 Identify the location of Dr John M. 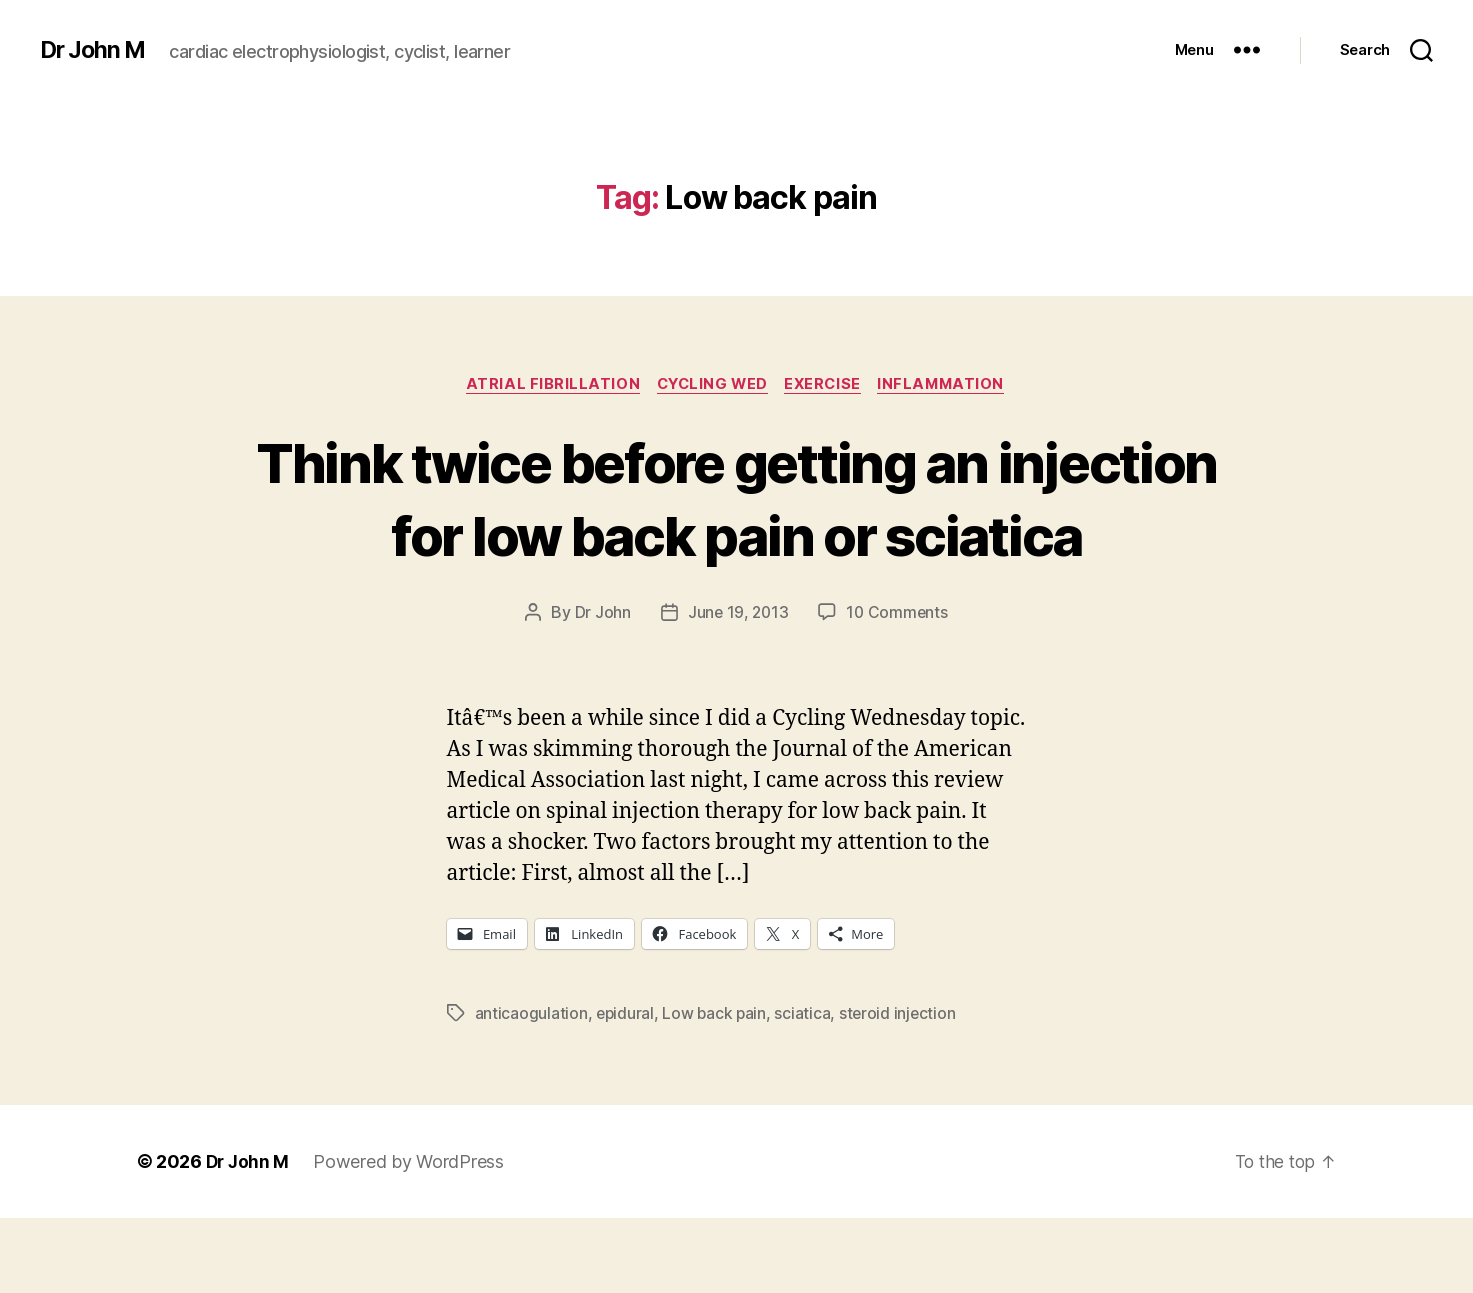
(95, 50).